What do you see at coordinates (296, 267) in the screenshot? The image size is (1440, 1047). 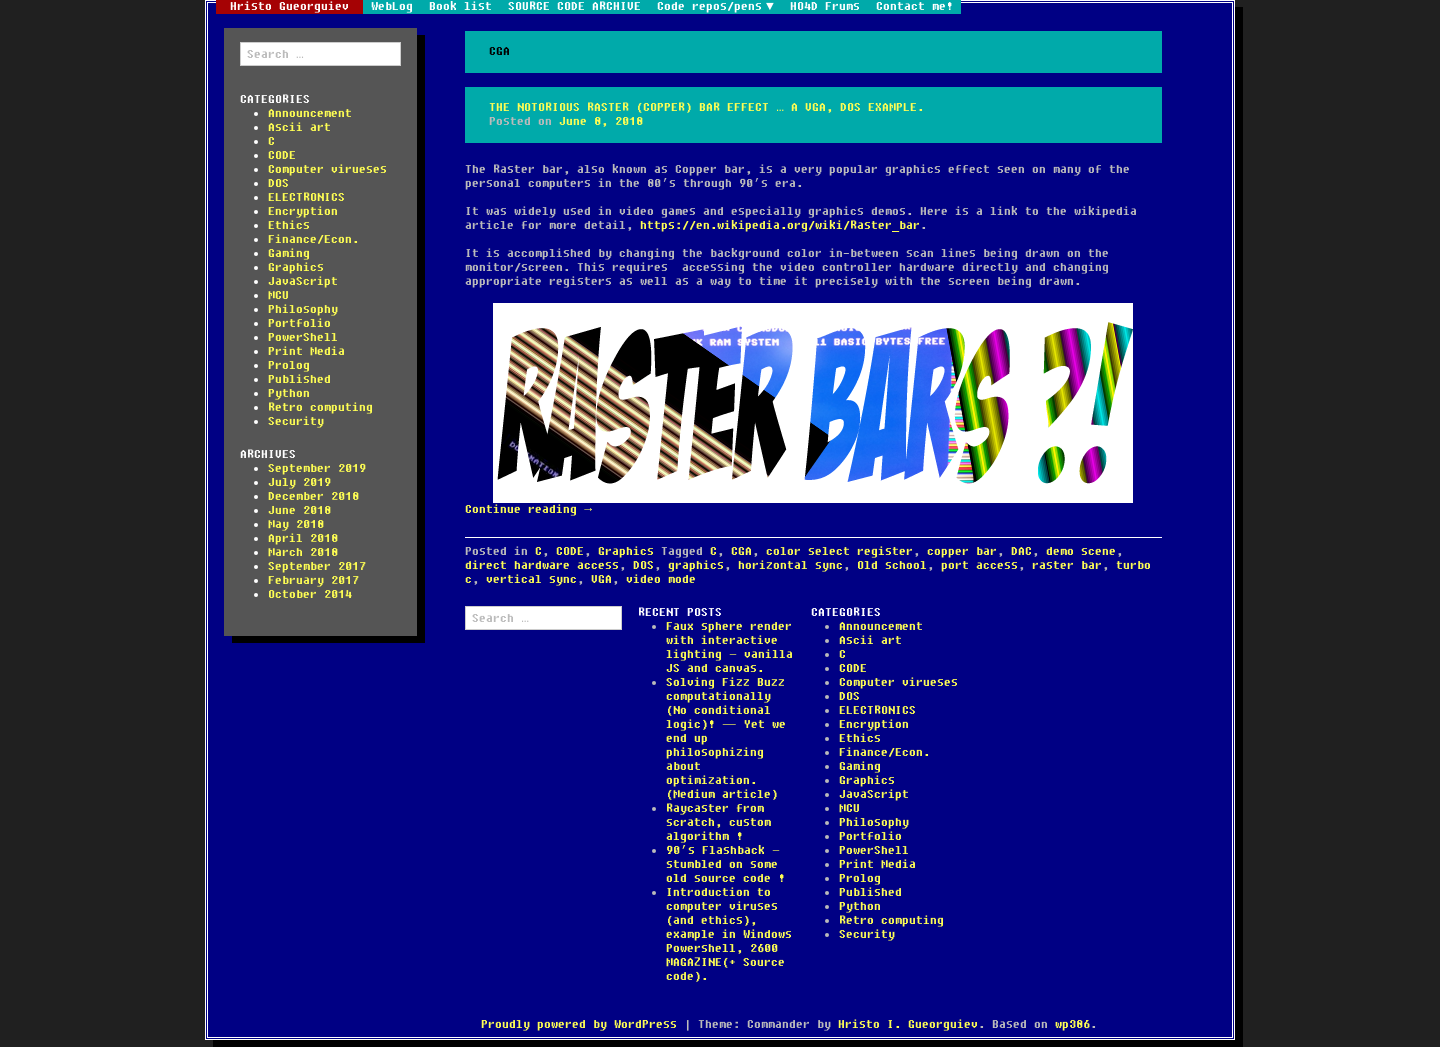 I see `Graphics` at bounding box center [296, 267].